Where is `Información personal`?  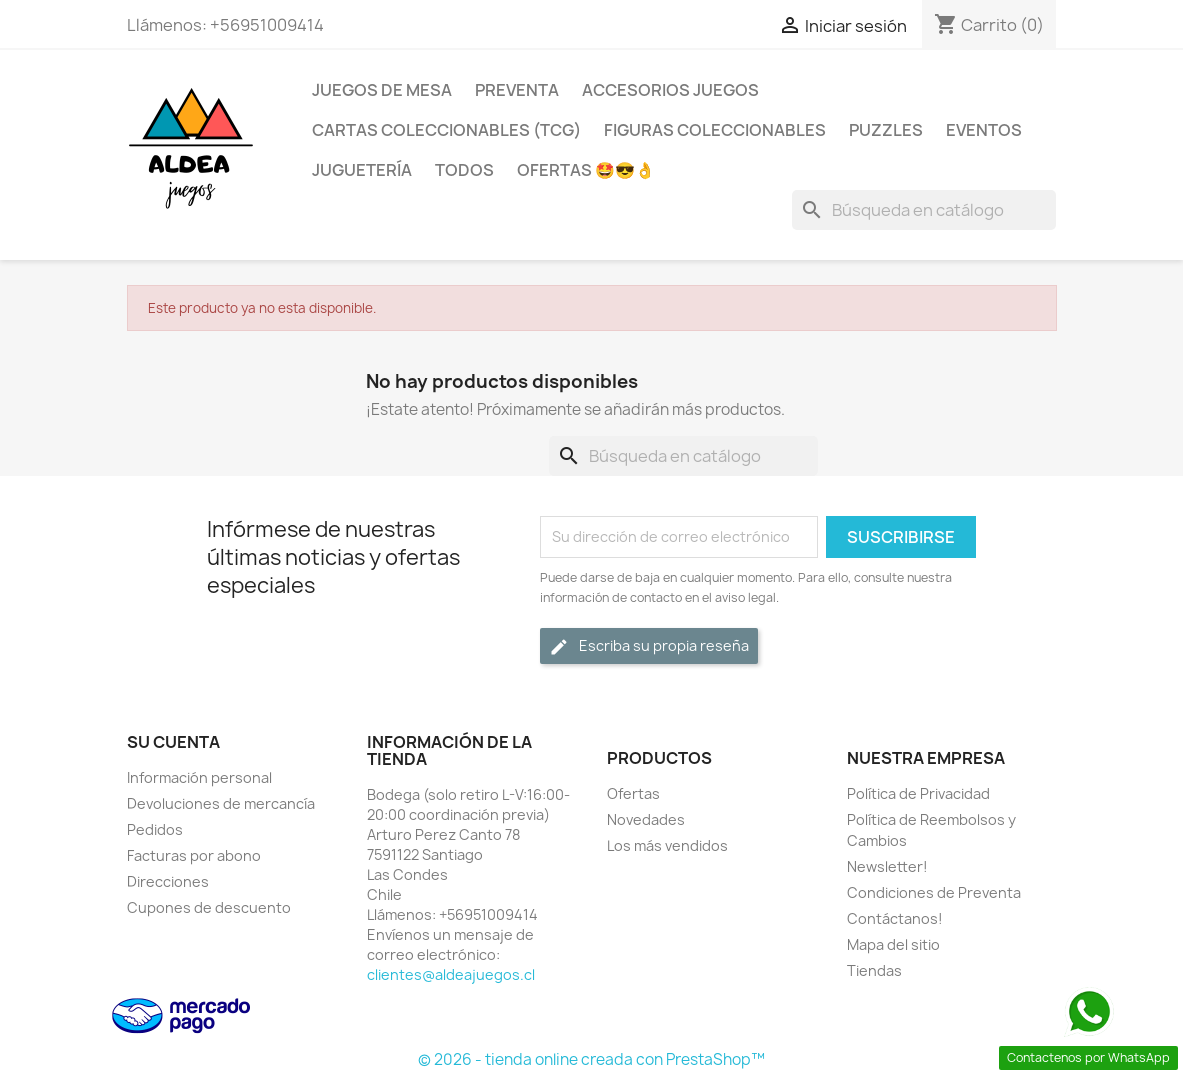
Información personal is located at coordinates (199, 777).